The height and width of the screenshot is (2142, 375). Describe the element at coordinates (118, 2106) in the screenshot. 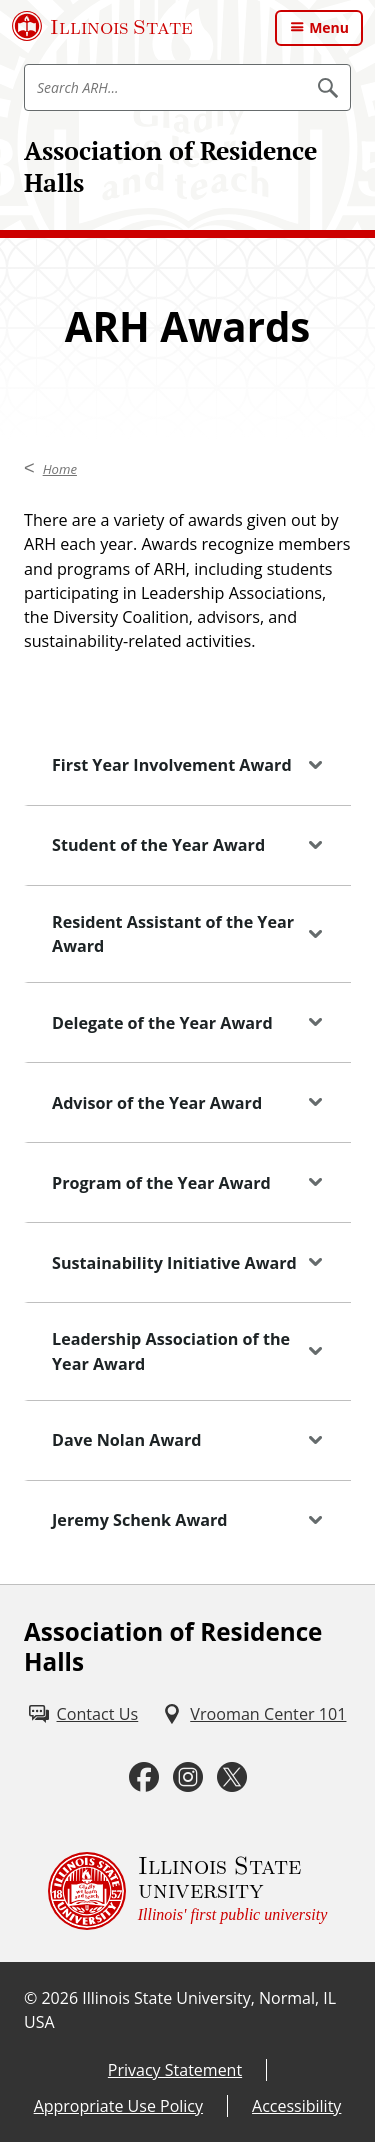

I see `Appropriate Use Policy [Appropriate Use Policy (External)]` at that location.